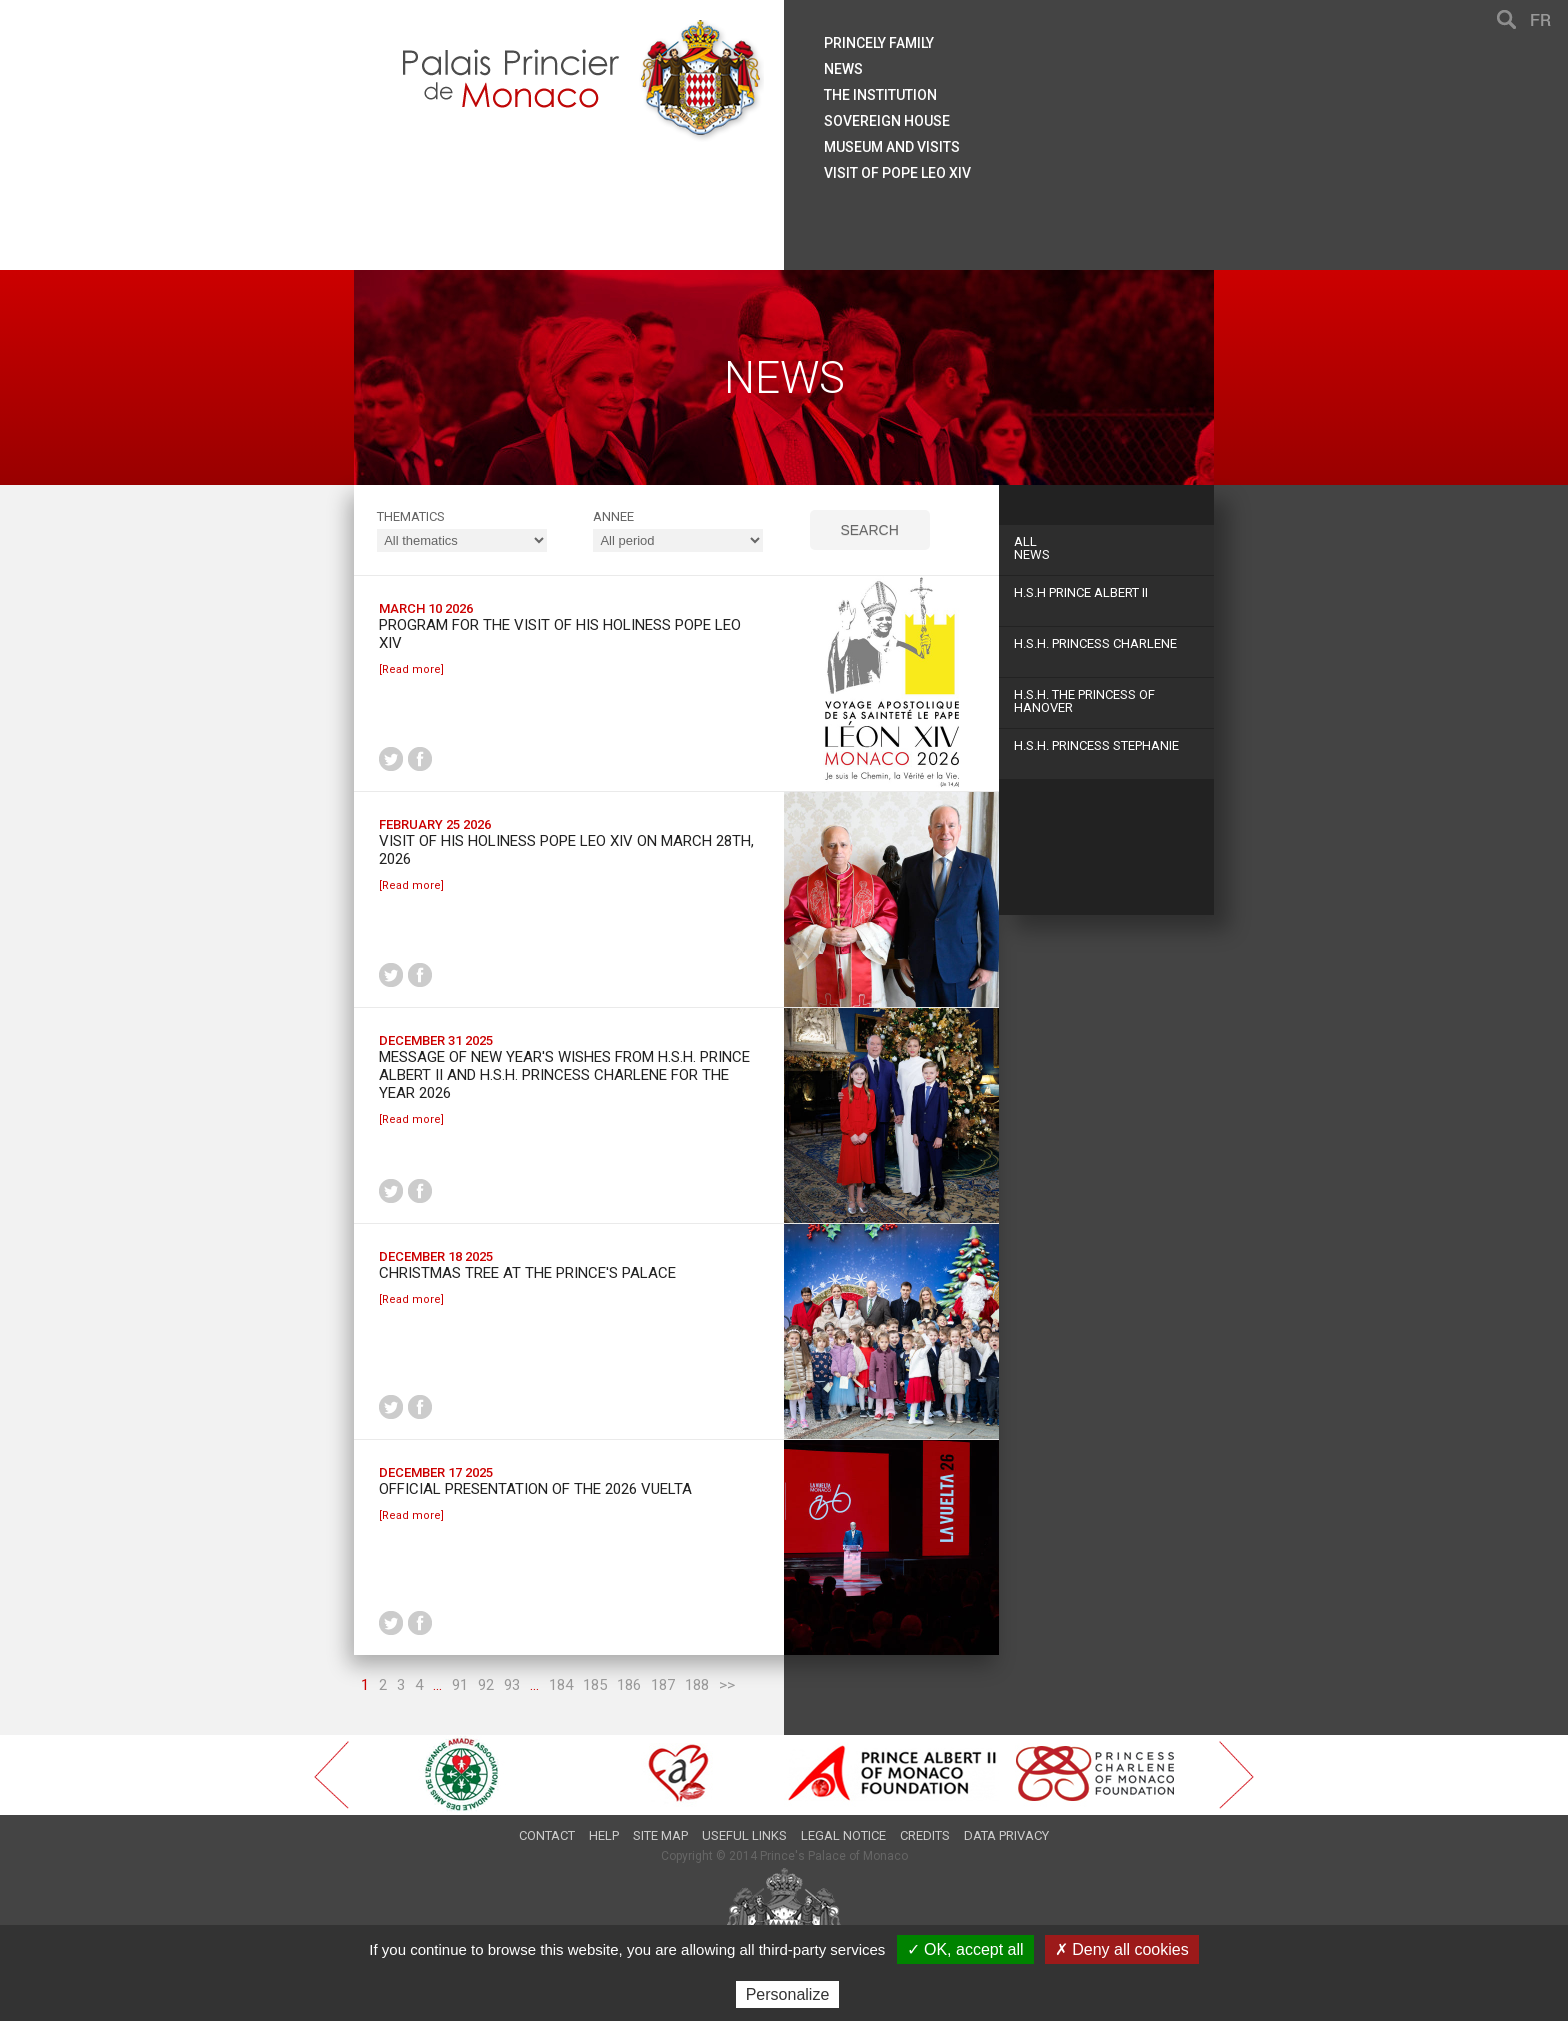 The width and height of the screenshot is (1568, 2021). Describe the element at coordinates (697, 1685) in the screenshot. I see `188` at that location.